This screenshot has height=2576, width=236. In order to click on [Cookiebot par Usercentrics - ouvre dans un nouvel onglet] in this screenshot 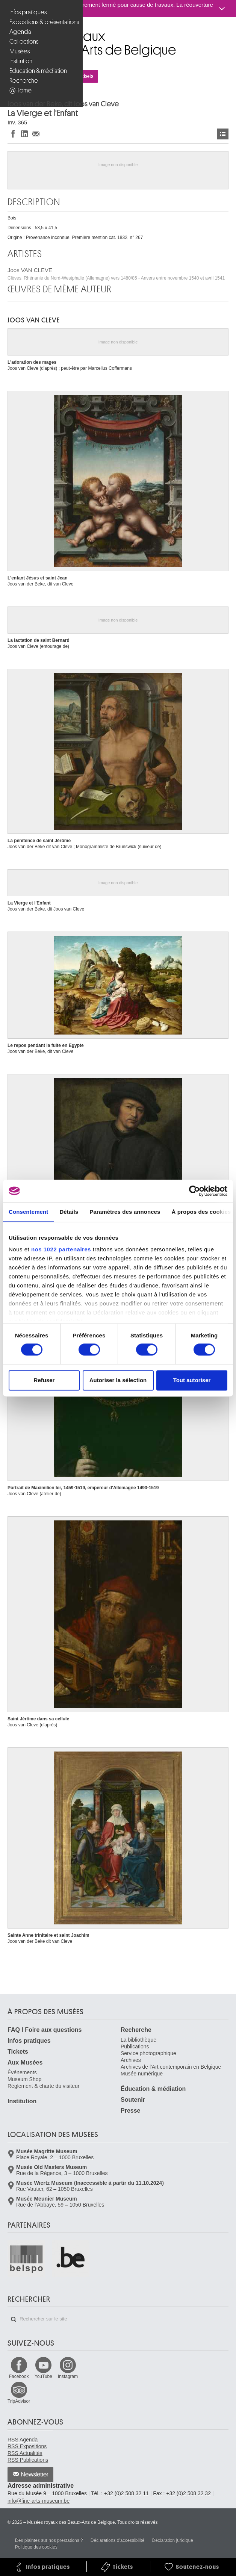, I will do `click(194, 1190)`.